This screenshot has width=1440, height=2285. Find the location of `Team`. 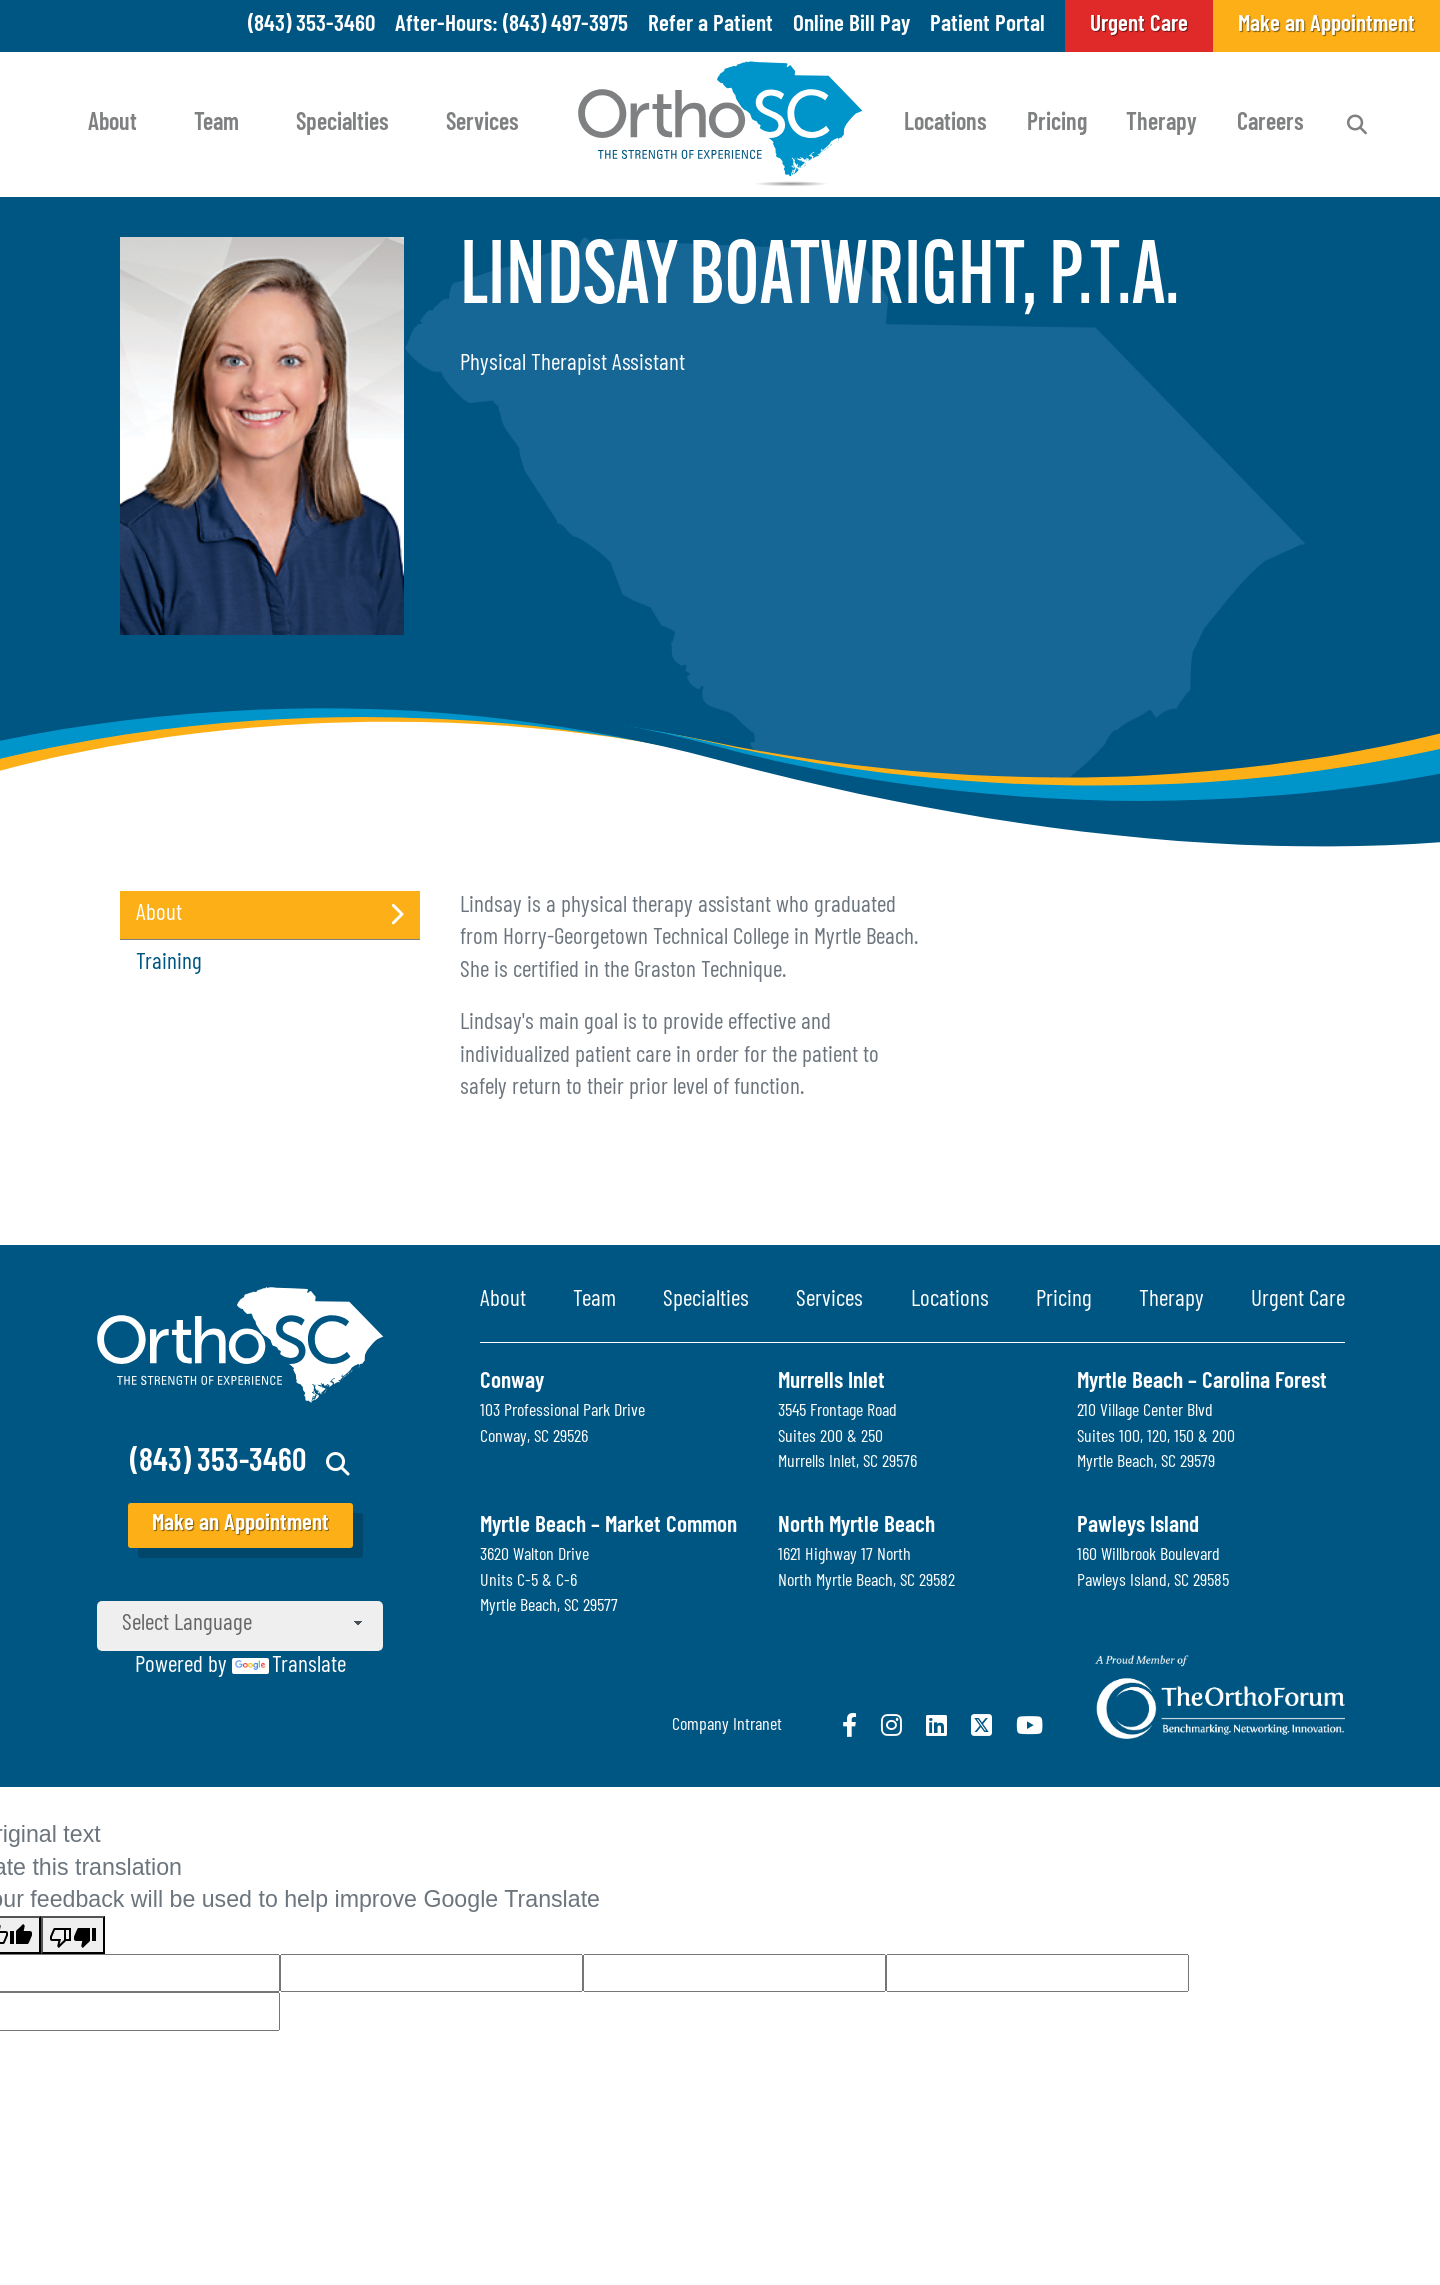

Team is located at coordinates (216, 124).